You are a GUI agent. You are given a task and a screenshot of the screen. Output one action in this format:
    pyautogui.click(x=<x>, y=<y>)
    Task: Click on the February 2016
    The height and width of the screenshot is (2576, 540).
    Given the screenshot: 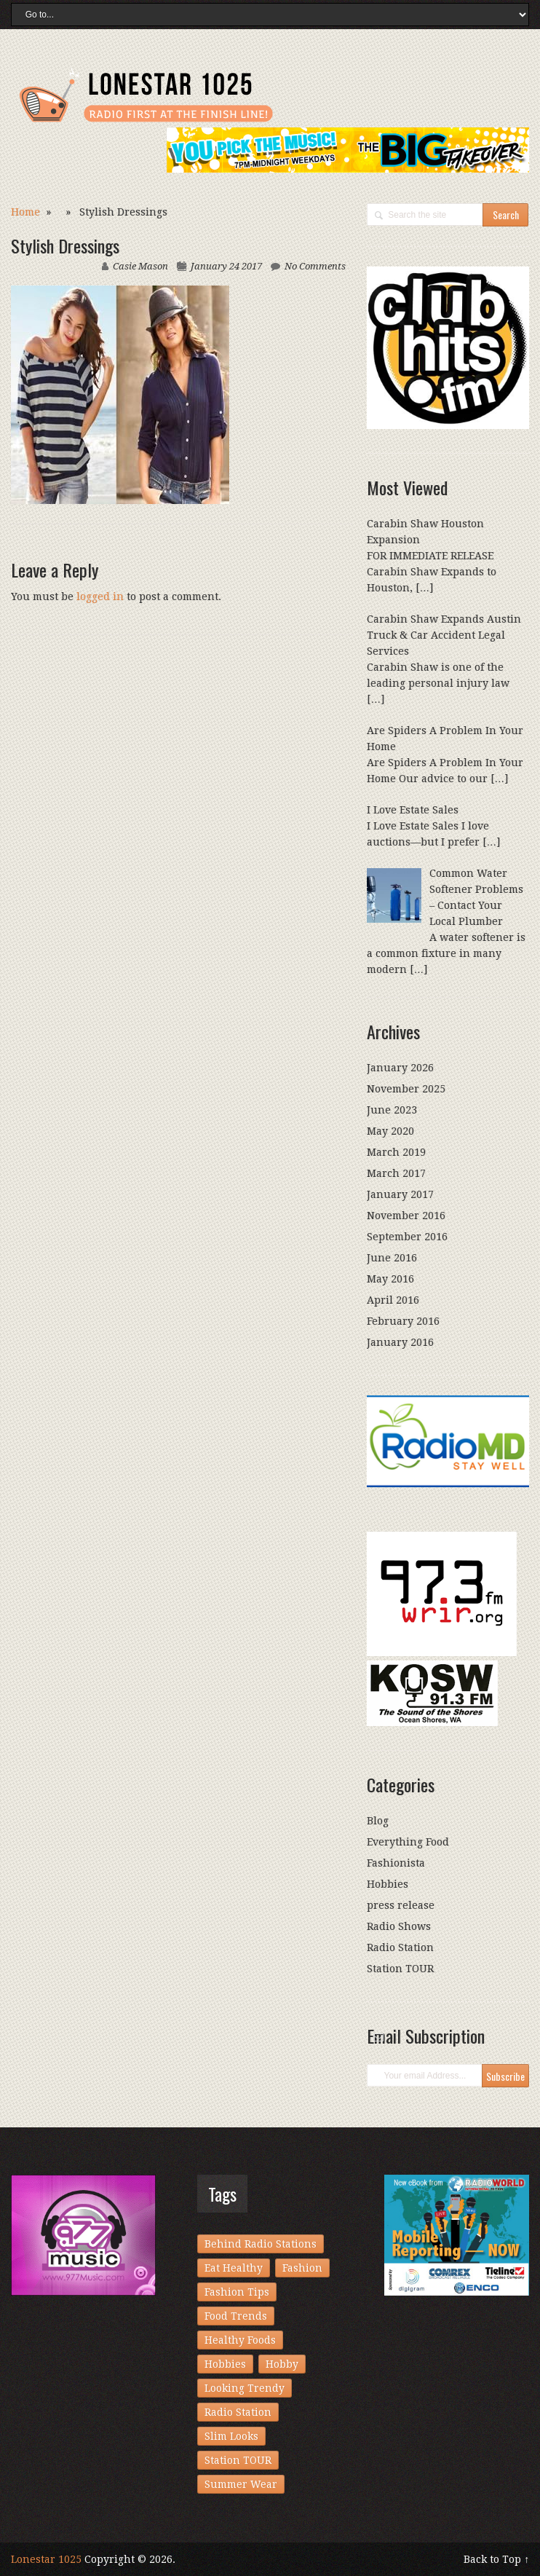 What is the action you would take?
    pyautogui.click(x=403, y=1321)
    